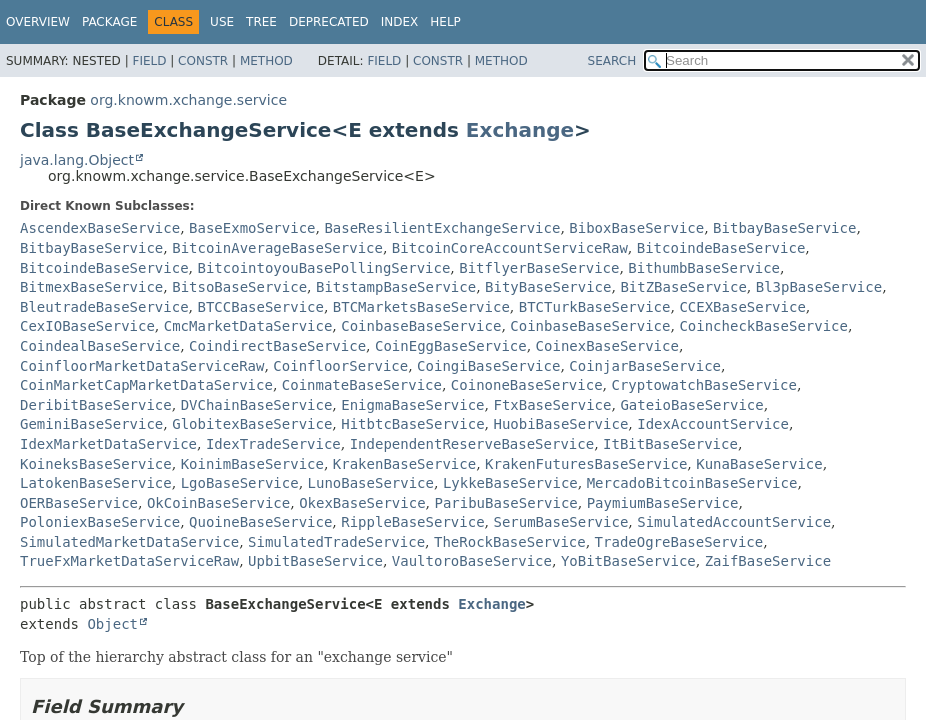 The width and height of the screenshot is (926, 720). I want to click on GlobitexBaseService, so click(252, 424).